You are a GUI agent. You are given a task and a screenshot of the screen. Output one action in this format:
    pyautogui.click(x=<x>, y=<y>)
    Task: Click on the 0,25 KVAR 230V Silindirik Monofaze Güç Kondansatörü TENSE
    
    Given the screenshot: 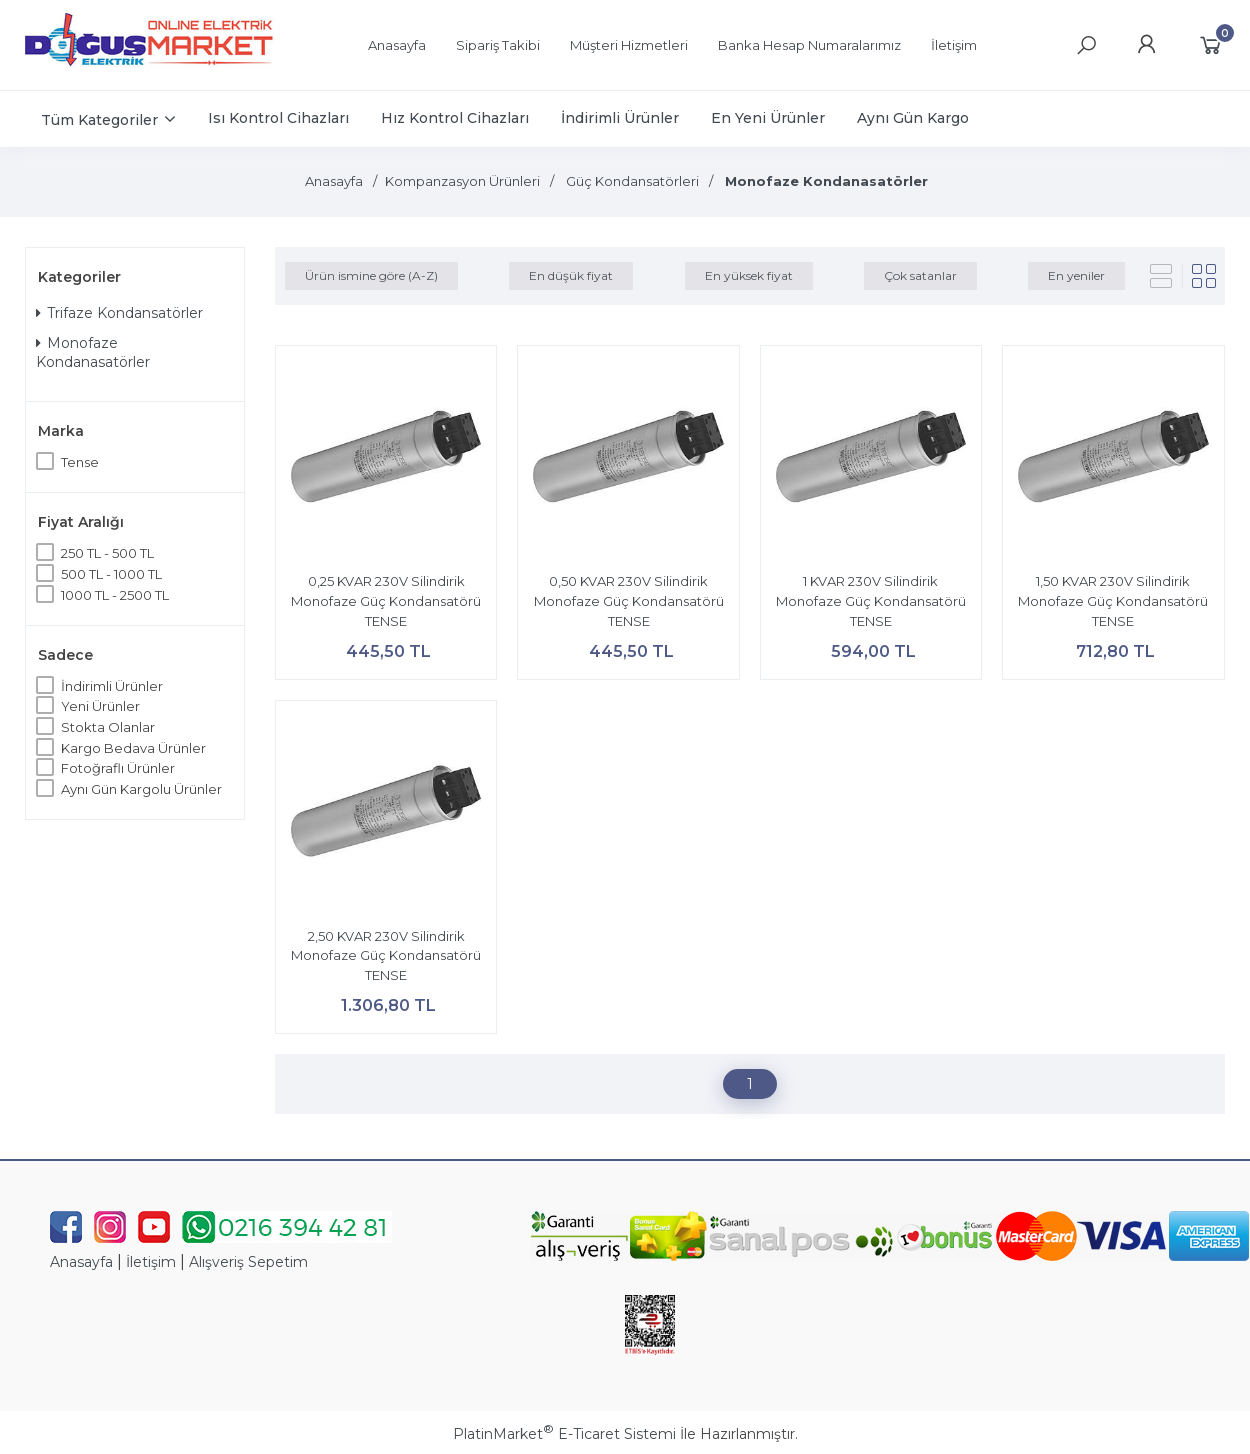 What is the action you would take?
    pyautogui.click(x=386, y=600)
    